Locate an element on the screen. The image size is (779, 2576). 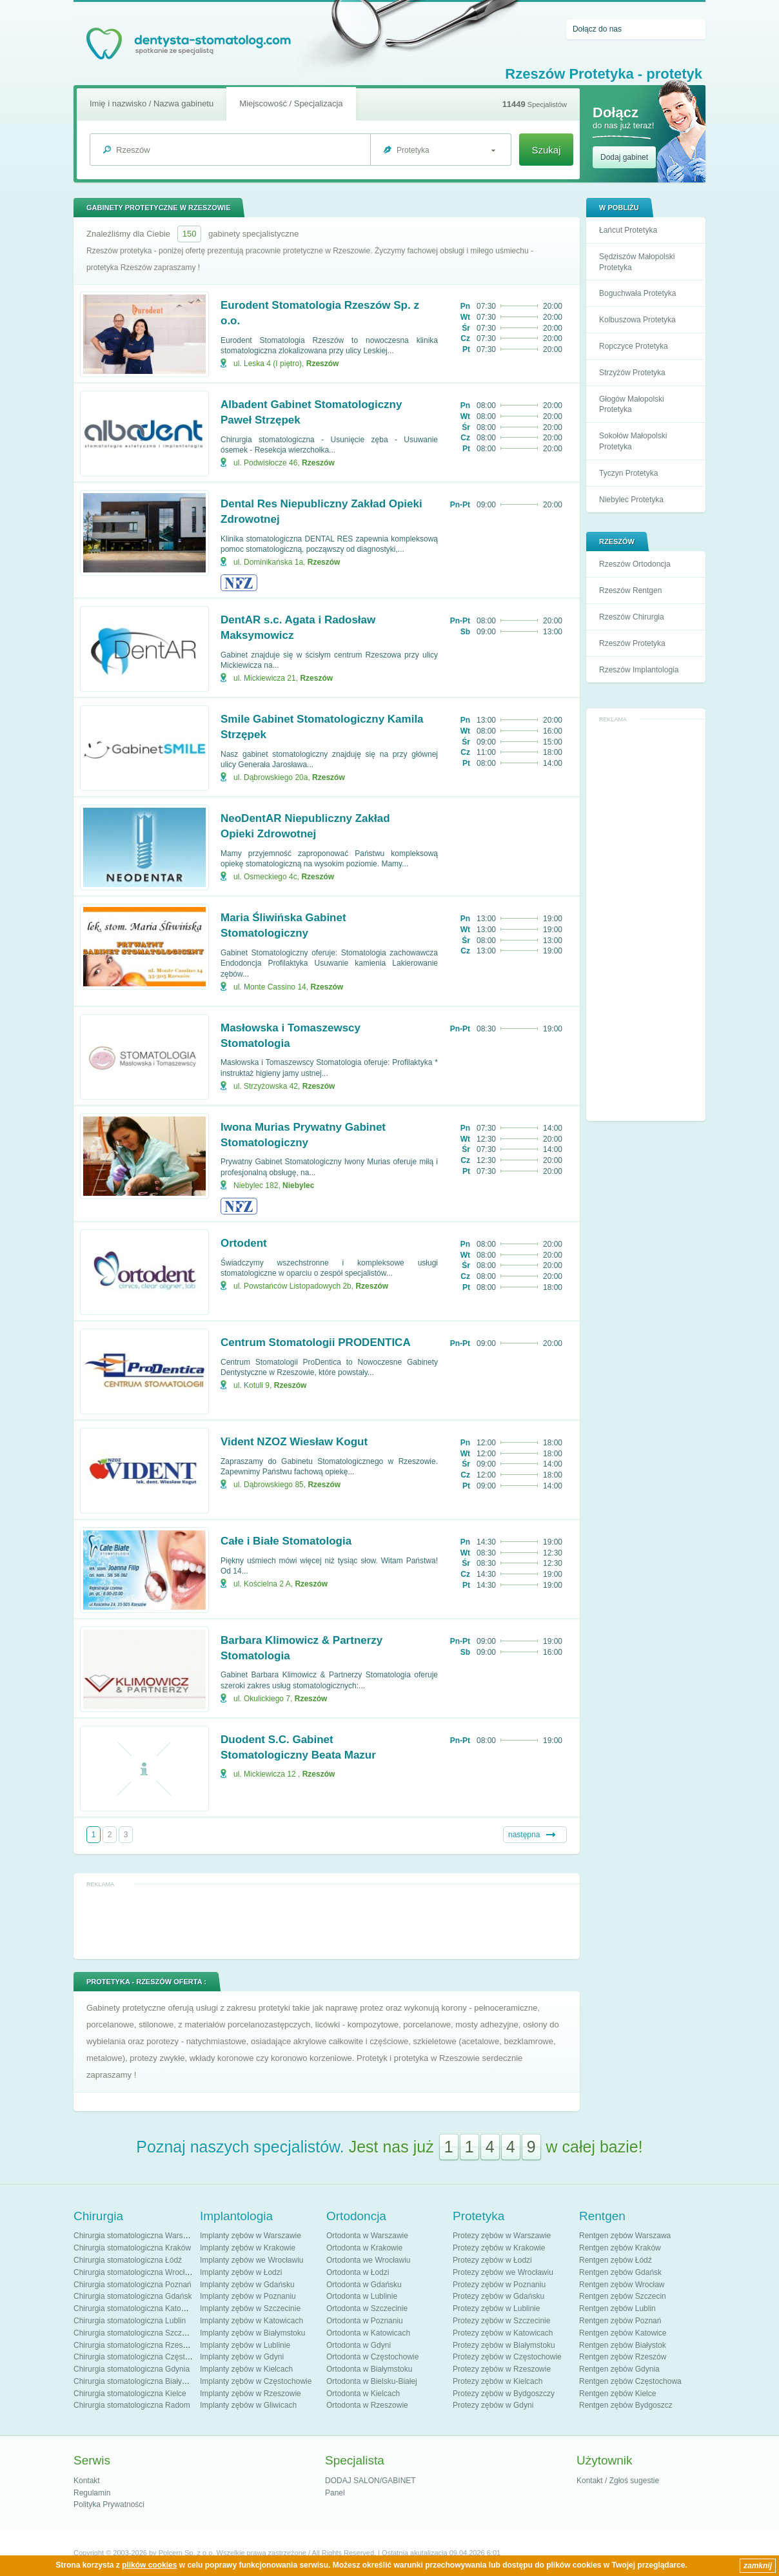
Całe i Białe Stomatologia is located at coordinates (286, 1541).